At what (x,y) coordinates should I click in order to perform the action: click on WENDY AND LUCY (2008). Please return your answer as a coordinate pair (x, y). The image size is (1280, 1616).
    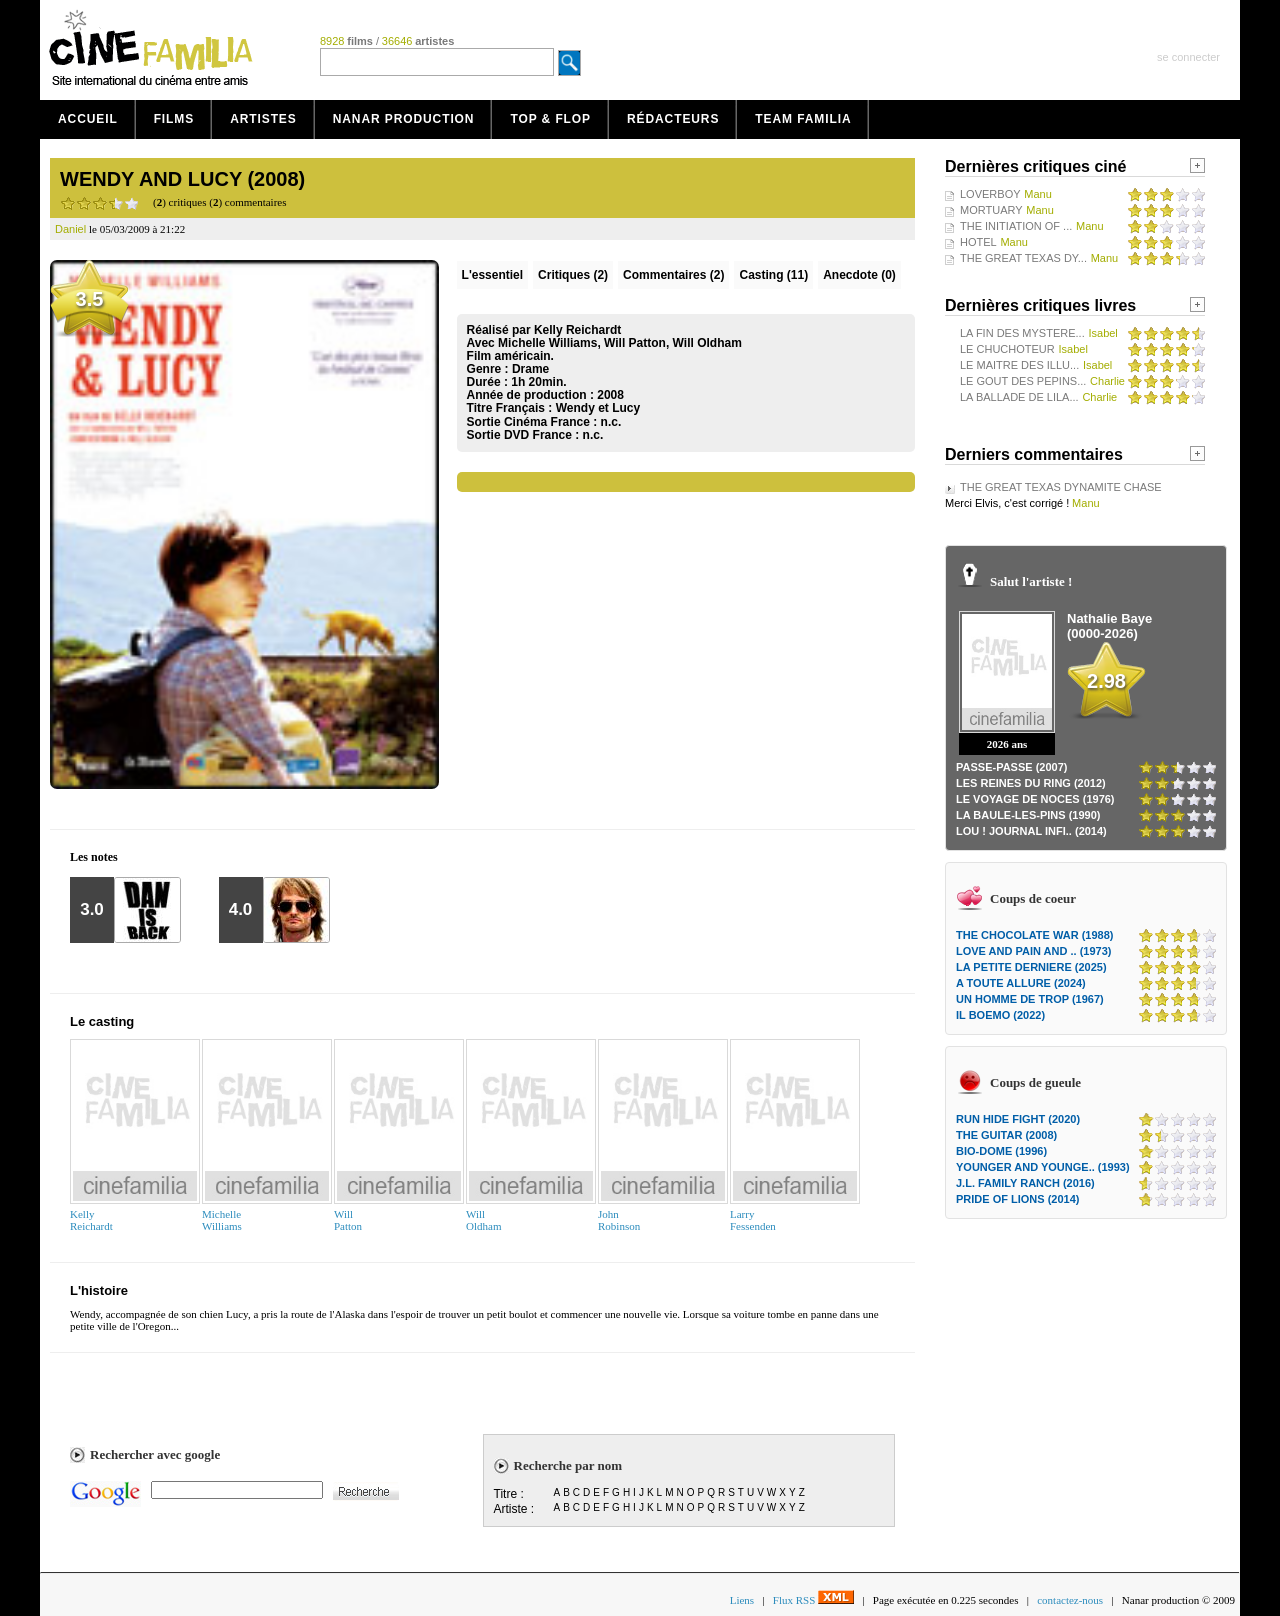
    Looking at the image, I should click on (182, 179).